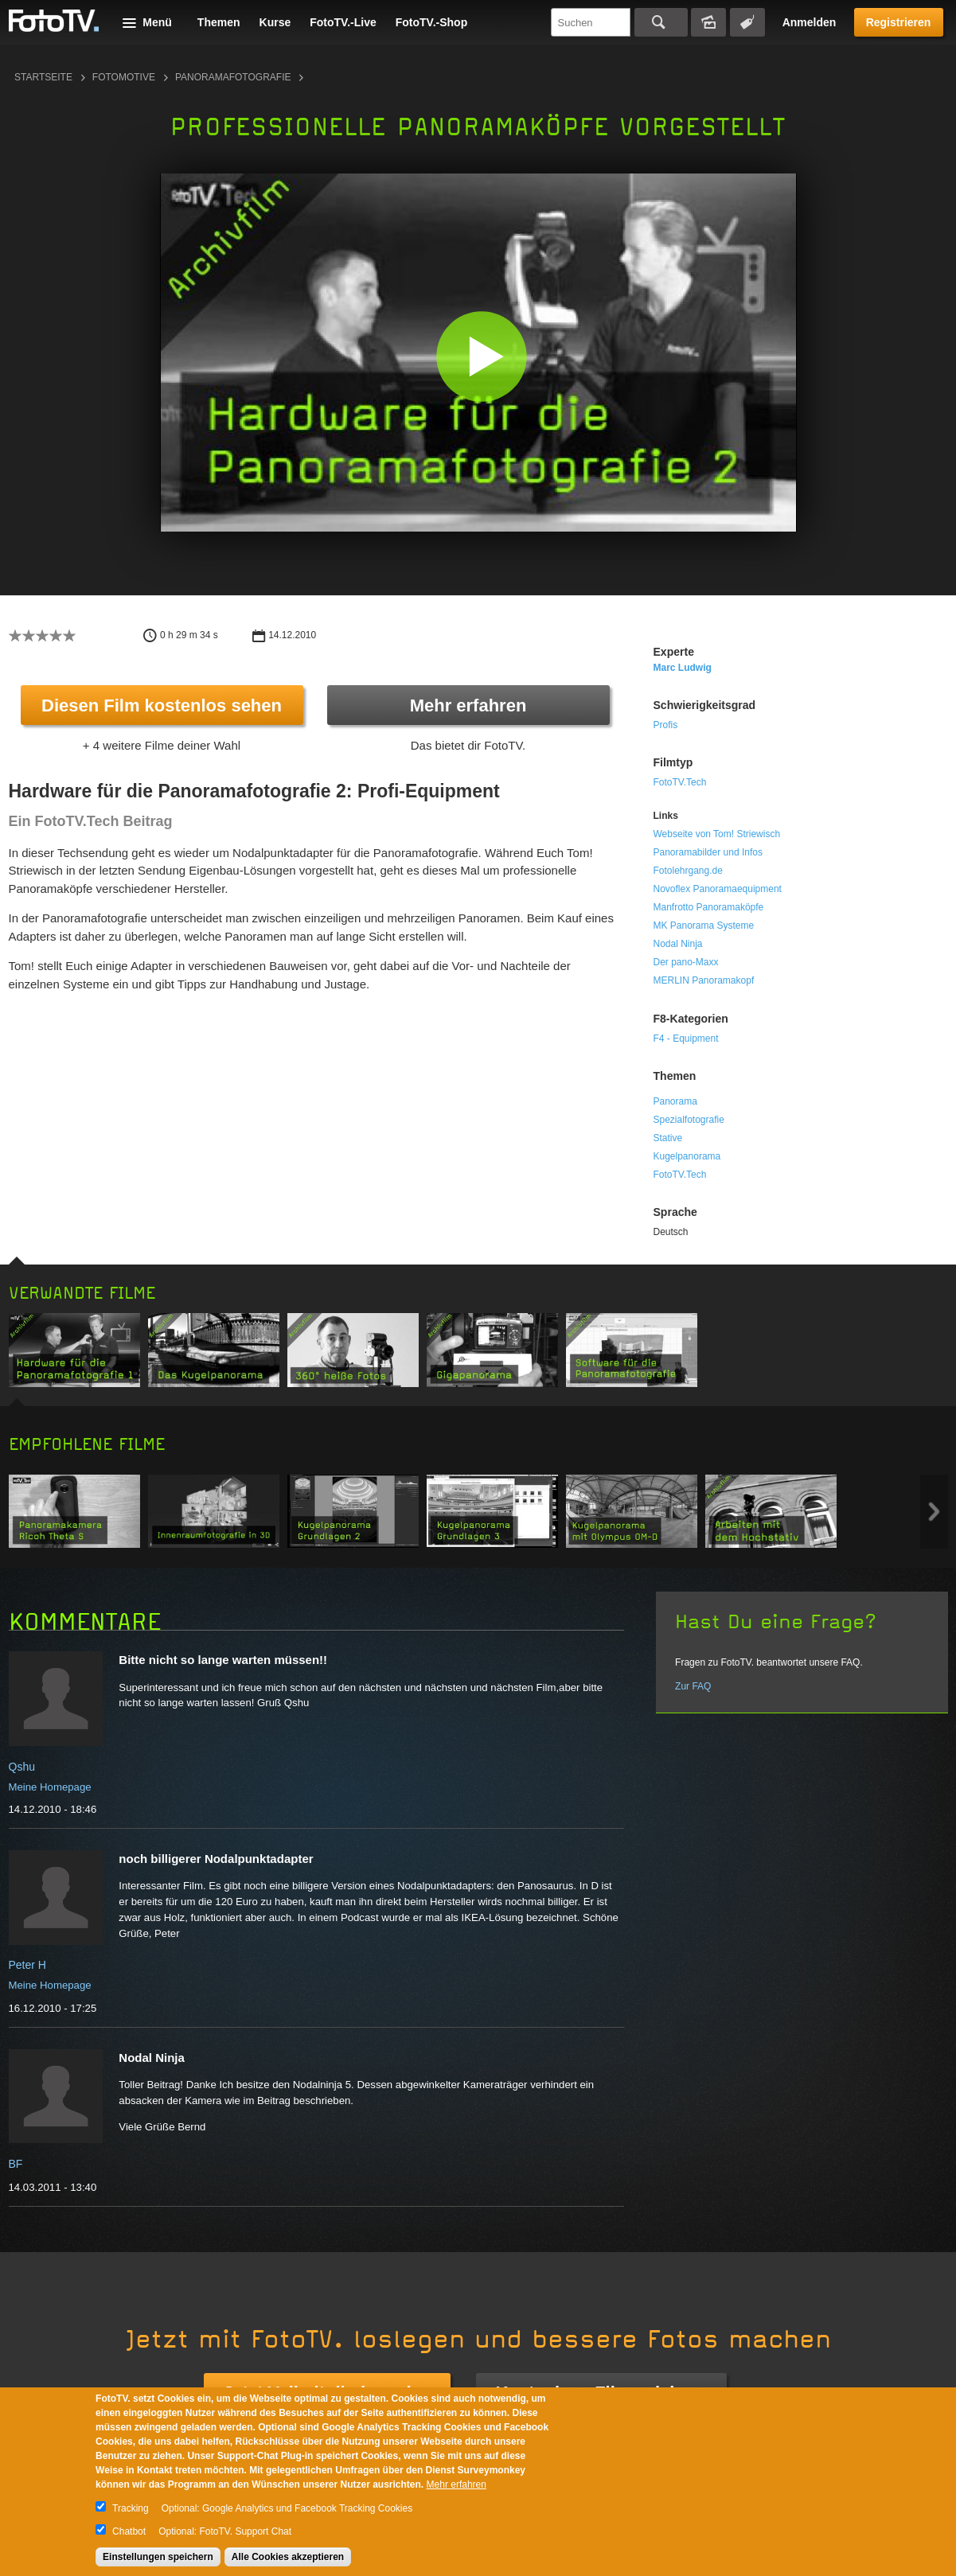  What do you see at coordinates (809, 22) in the screenshot?
I see `Anmelden` at bounding box center [809, 22].